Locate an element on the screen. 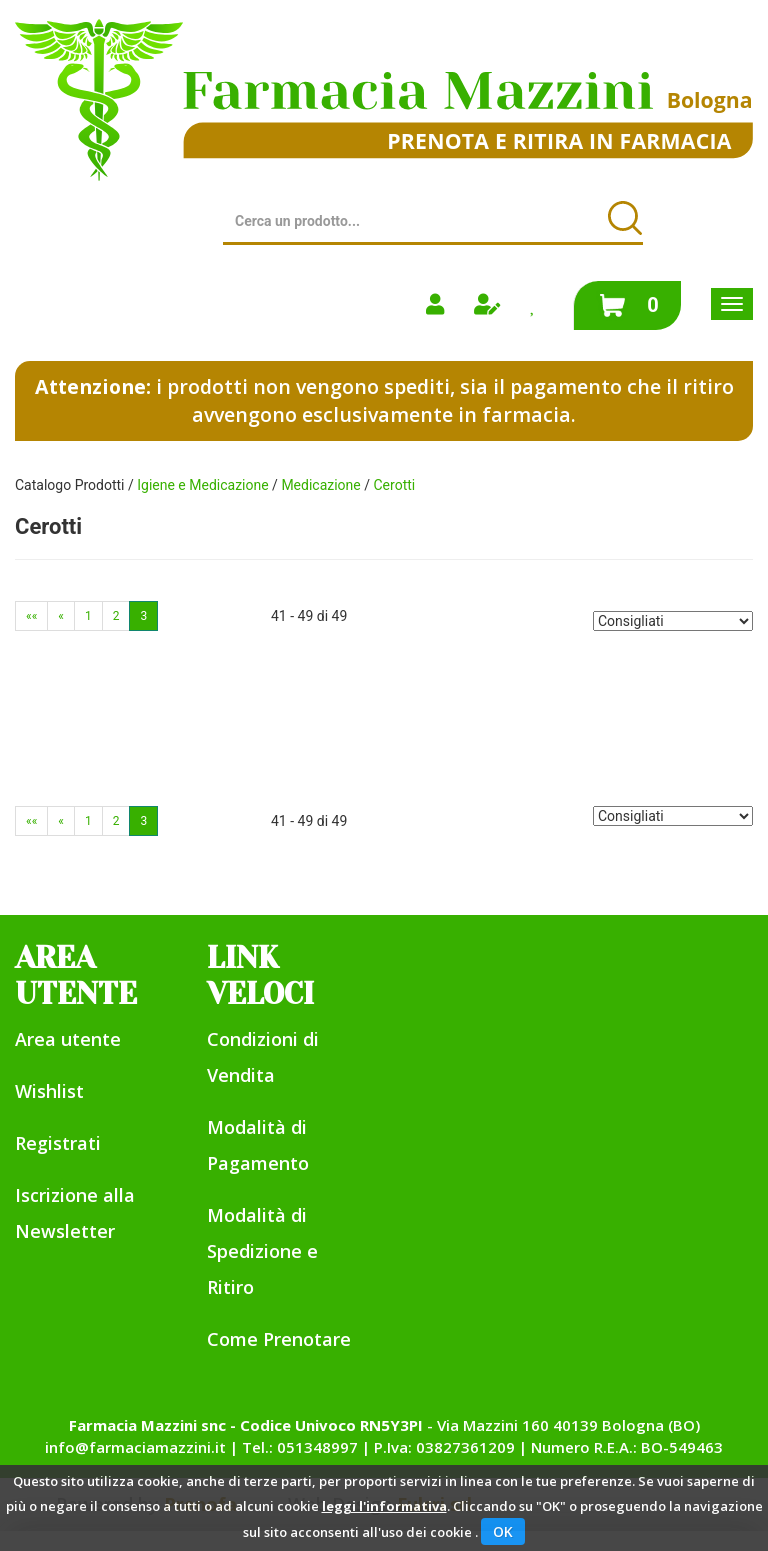 The image size is (768, 1551). Tel.: 051348997 is located at coordinates (300, 1447).